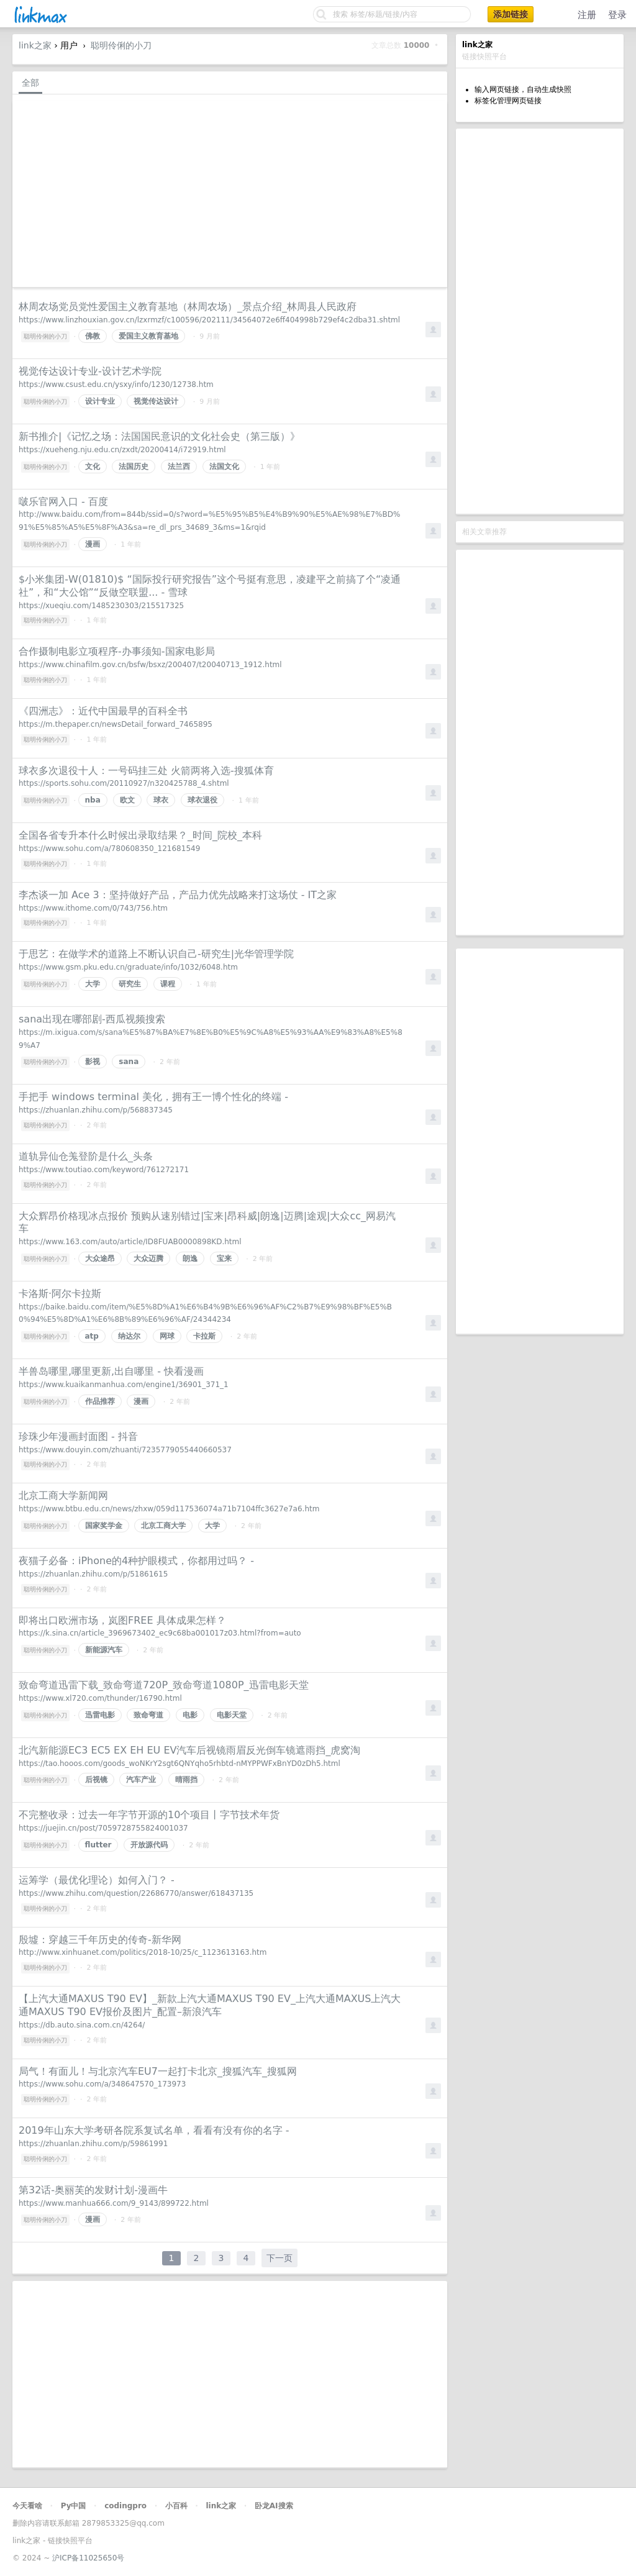  What do you see at coordinates (179, 1763) in the screenshot?
I see `https://tao.hooos.com/goods_woNKrY2sgt6QNYqho5rhbtd-nMYPPWFxBnYD0zDh5.html` at bounding box center [179, 1763].